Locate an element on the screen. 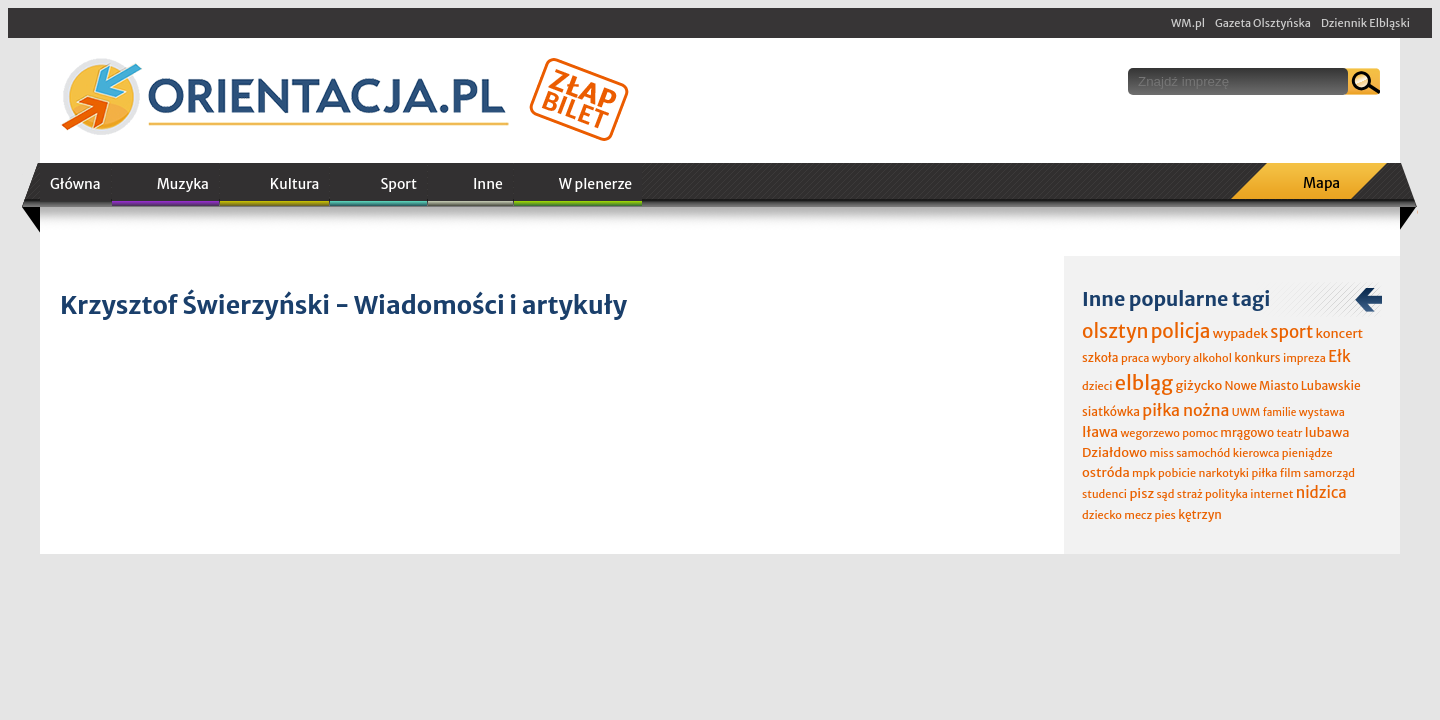  Nowe Miasto Lubawskie is located at coordinates (1293, 385).